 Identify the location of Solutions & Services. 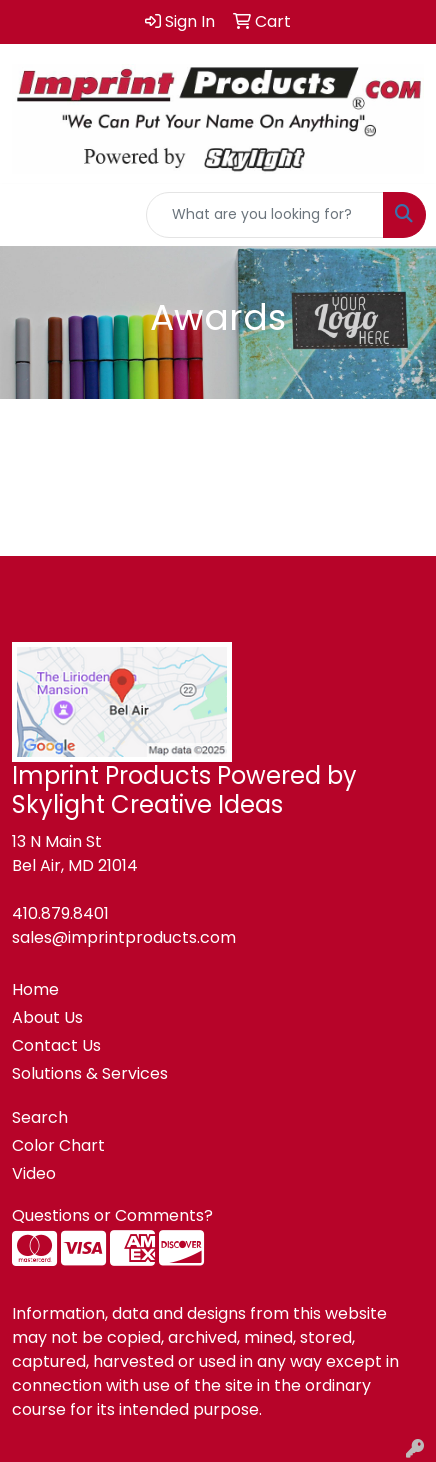
(90, 1073).